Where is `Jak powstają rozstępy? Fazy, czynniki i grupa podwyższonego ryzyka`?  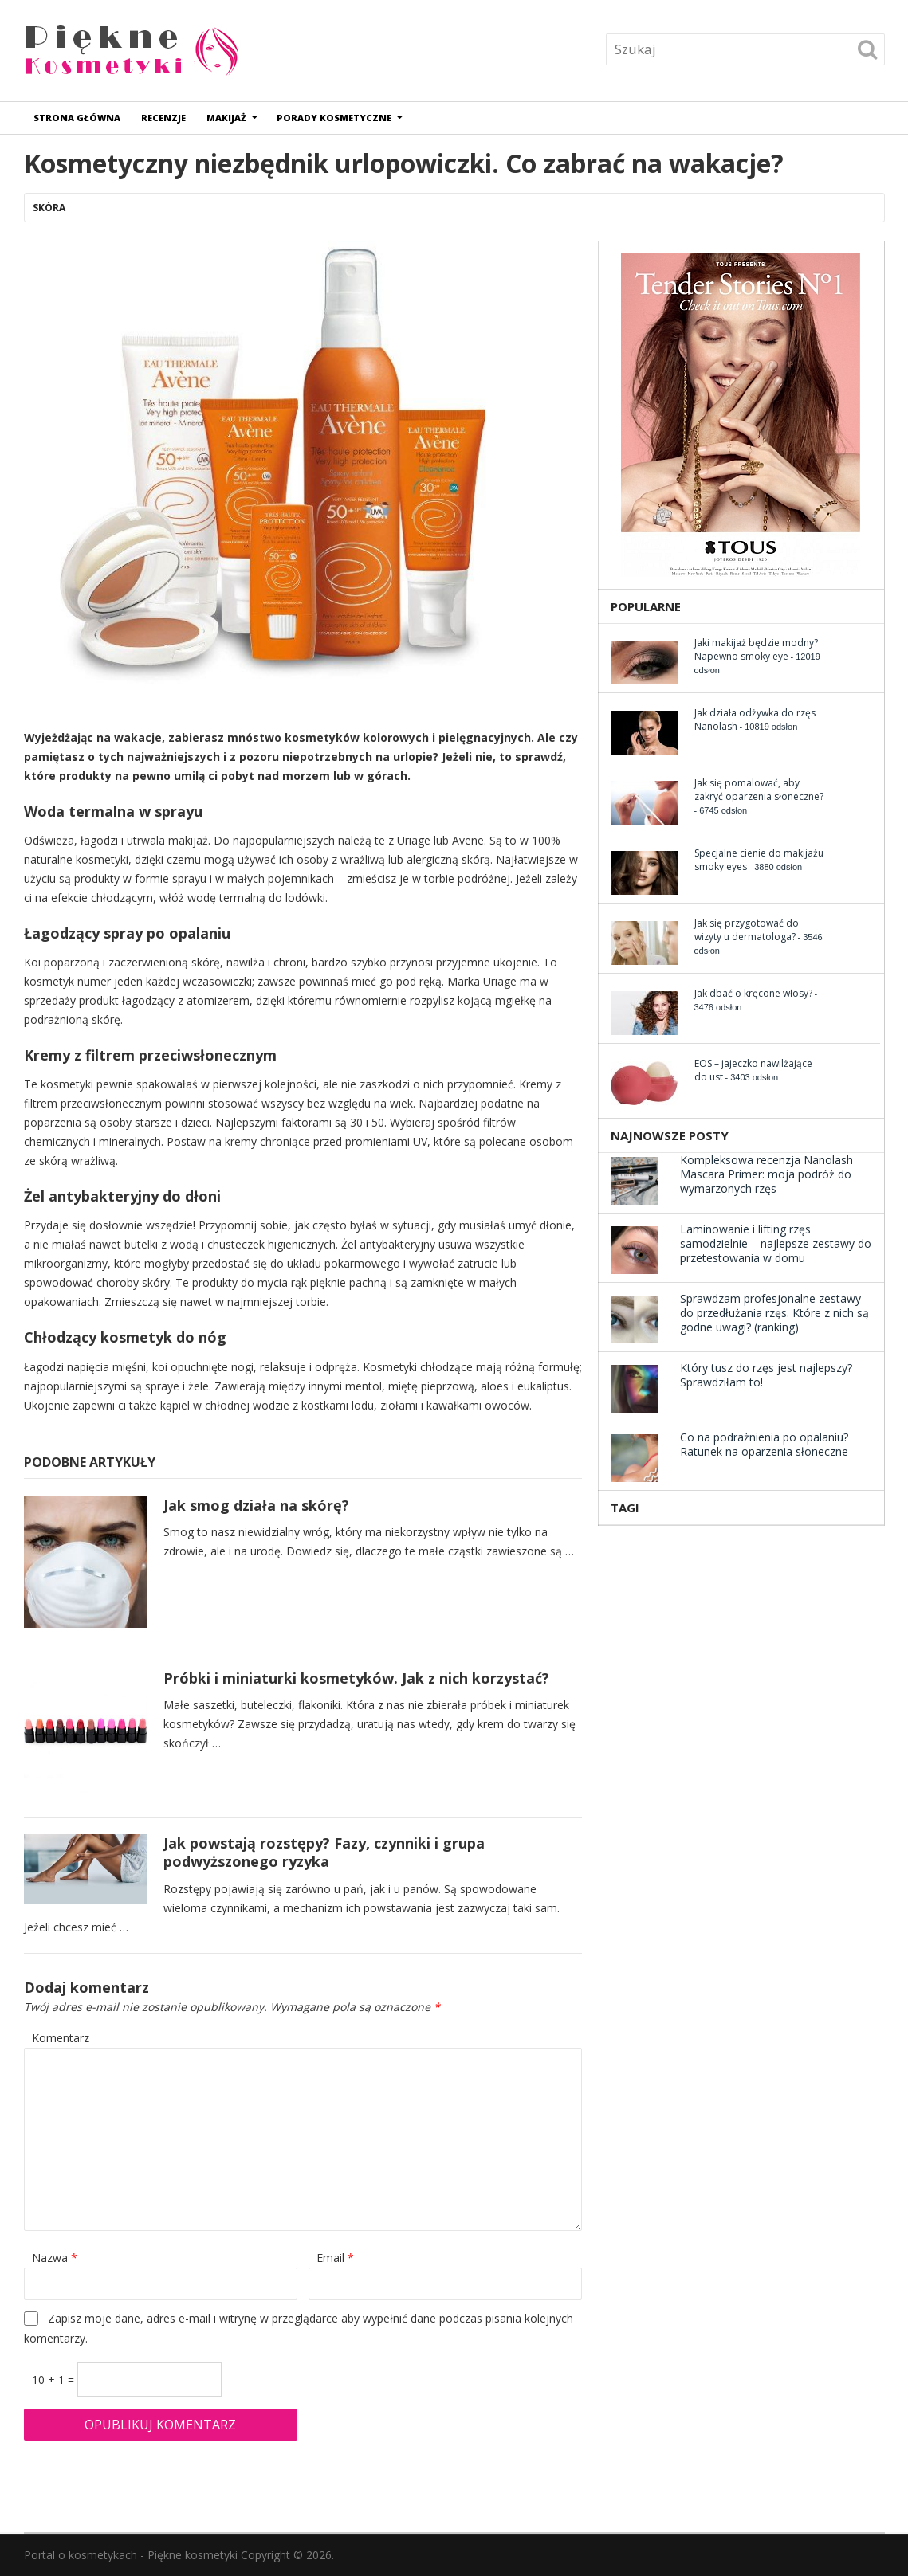
Jak powstają rozstępy? Fazy, czynniki i grupa podwyższonego ryzyka is located at coordinates (324, 1852).